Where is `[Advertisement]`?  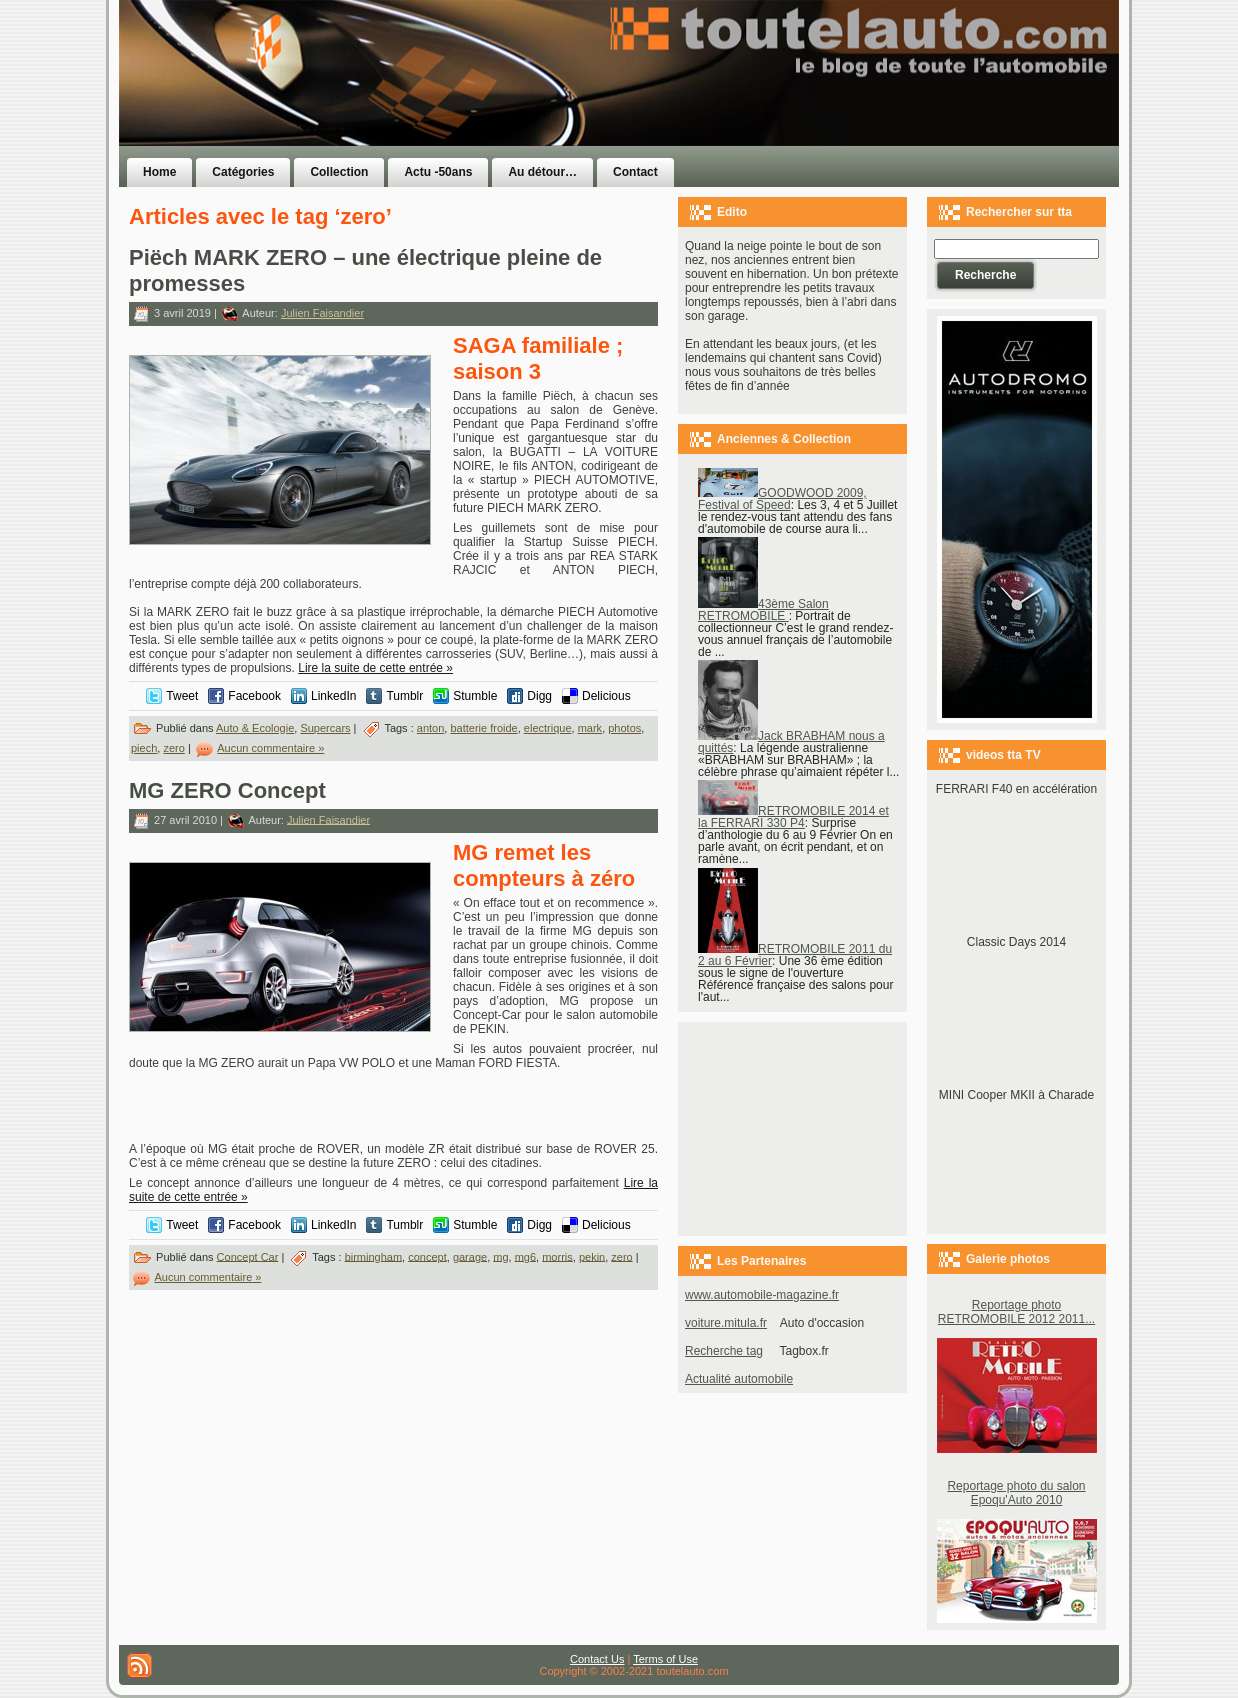
[Advertisement] is located at coordinates (871, 113).